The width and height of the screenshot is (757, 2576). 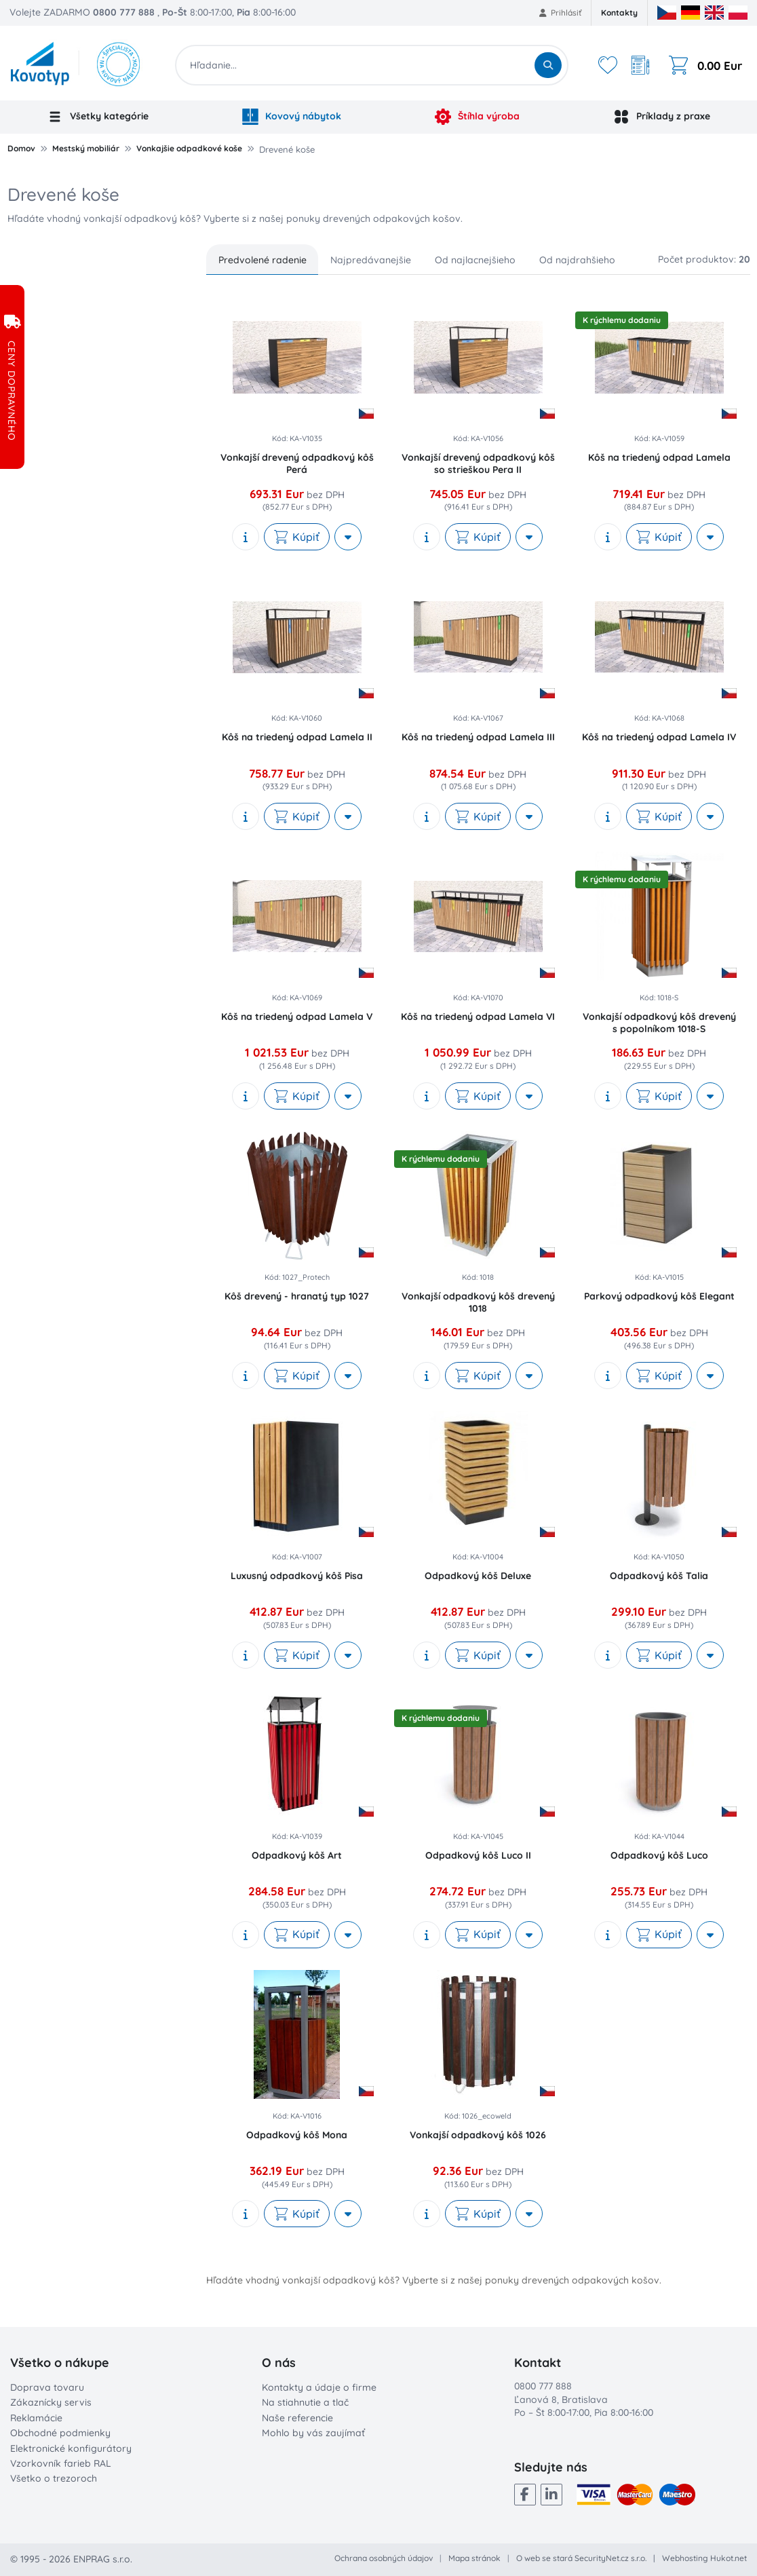 I want to click on Odpadkový kôš Talia, so click(x=659, y=1576).